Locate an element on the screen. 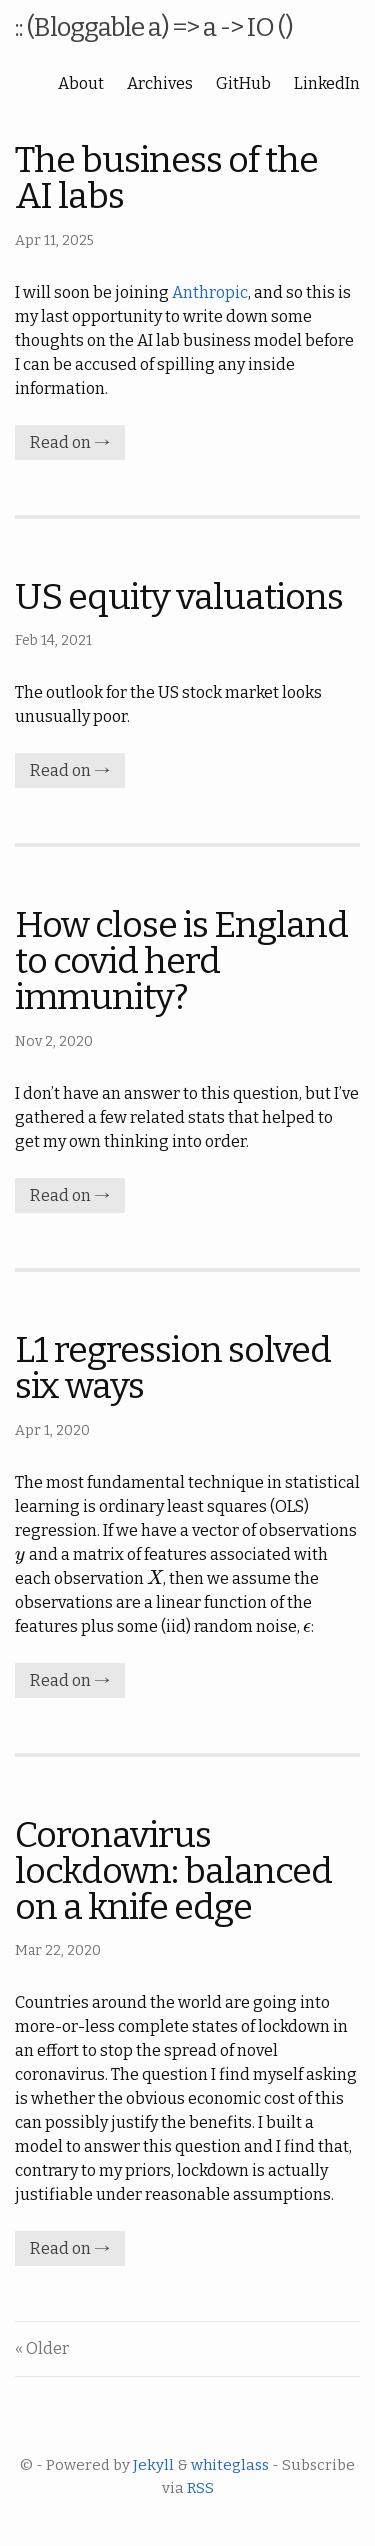 The width and height of the screenshot is (375, 2546). Archives is located at coordinates (160, 83).